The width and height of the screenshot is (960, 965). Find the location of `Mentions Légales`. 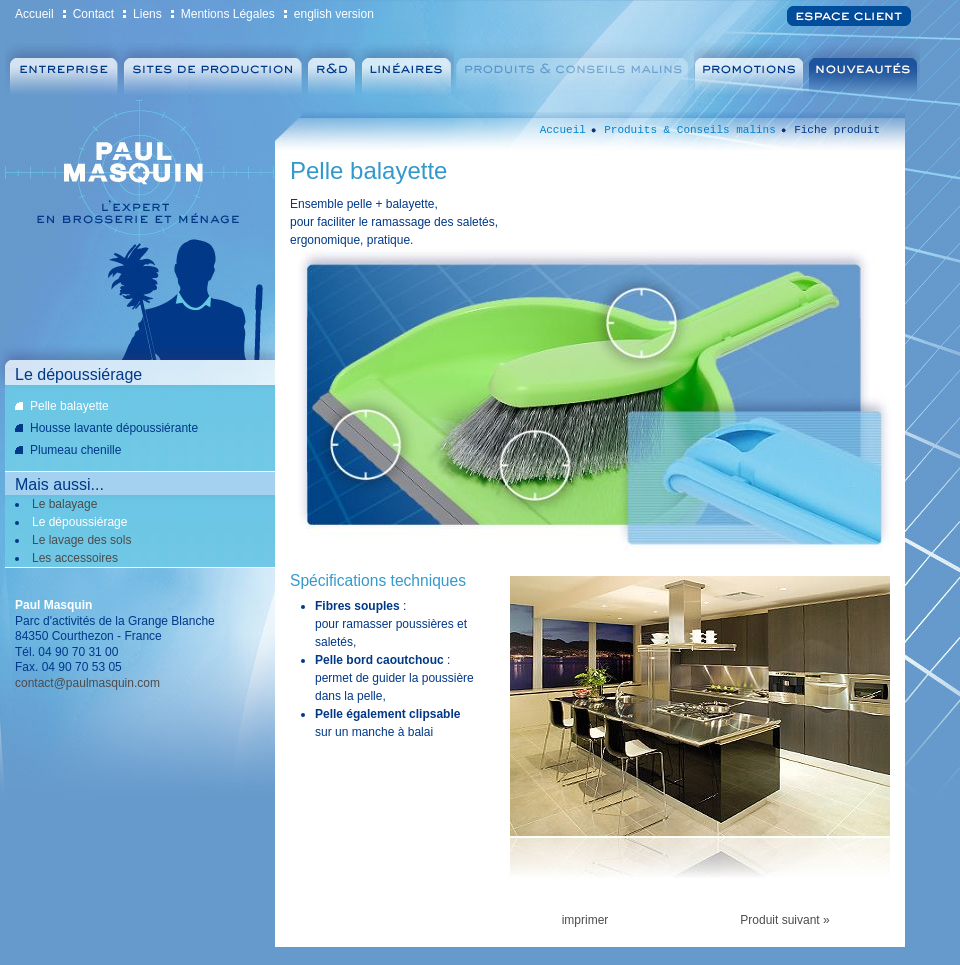

Mentions Légales is located at coordinates (228, 14).